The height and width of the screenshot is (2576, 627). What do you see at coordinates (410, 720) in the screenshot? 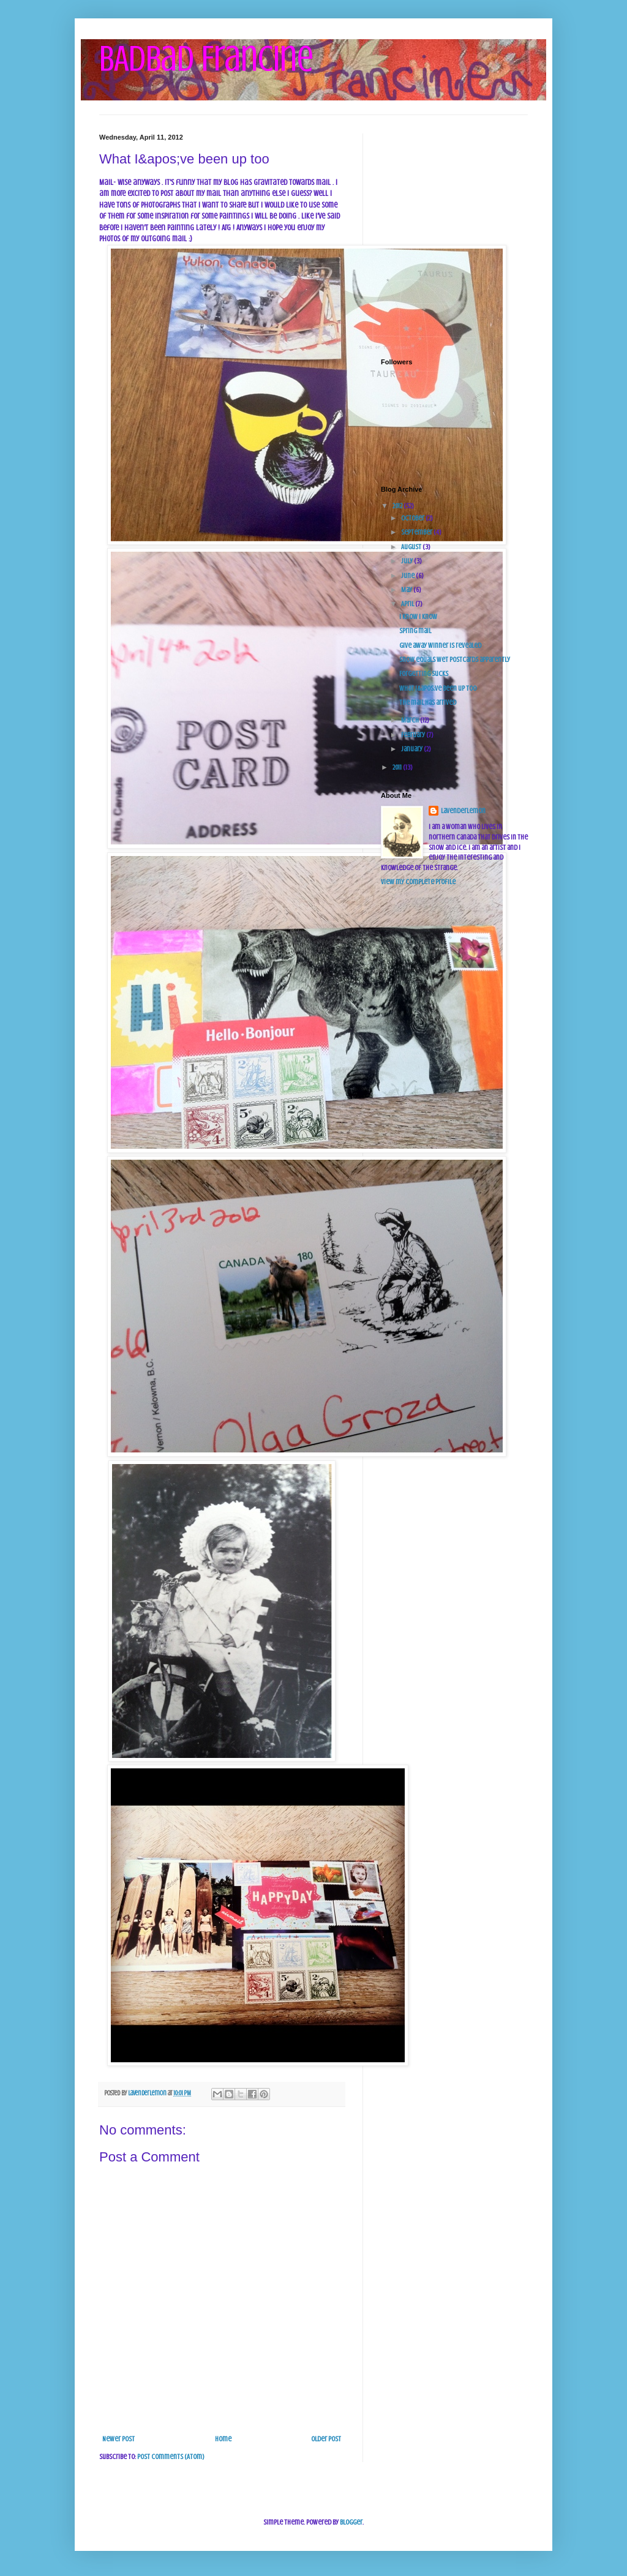
I see `March` at bounding box center [410, 720].